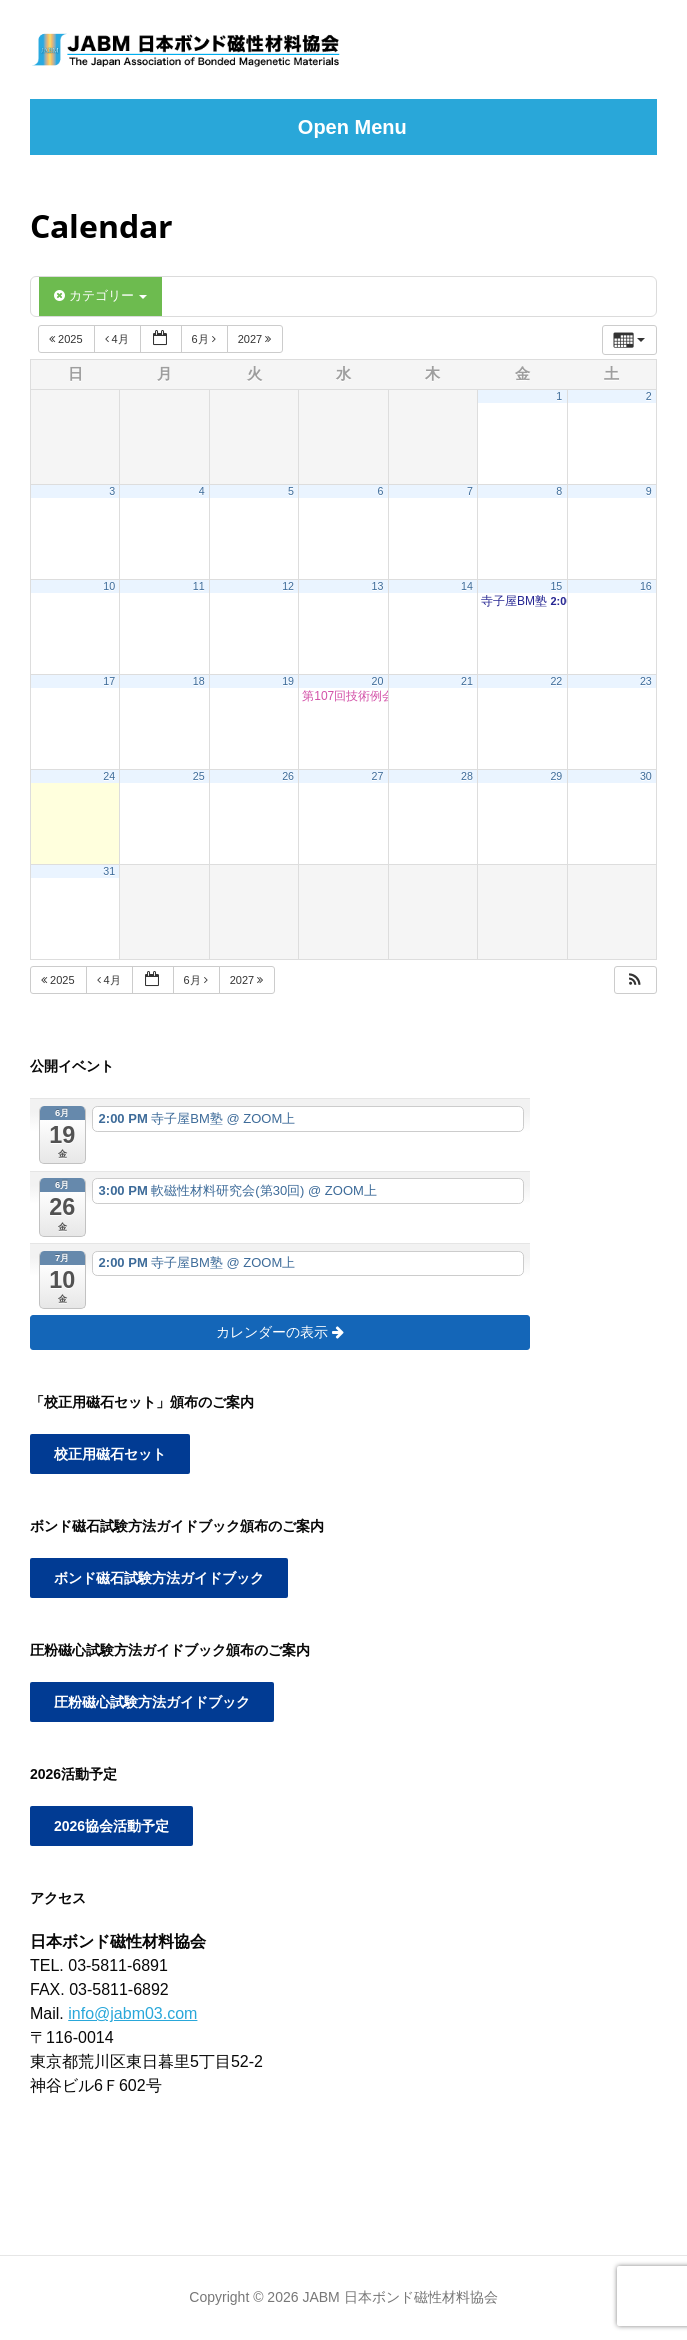 This screenshot has width=687, height=2340. What do you see at coordinates (111, 1826) in the screenshot?
I see `2026協会活動予定` at bounding box center [111, 1826].